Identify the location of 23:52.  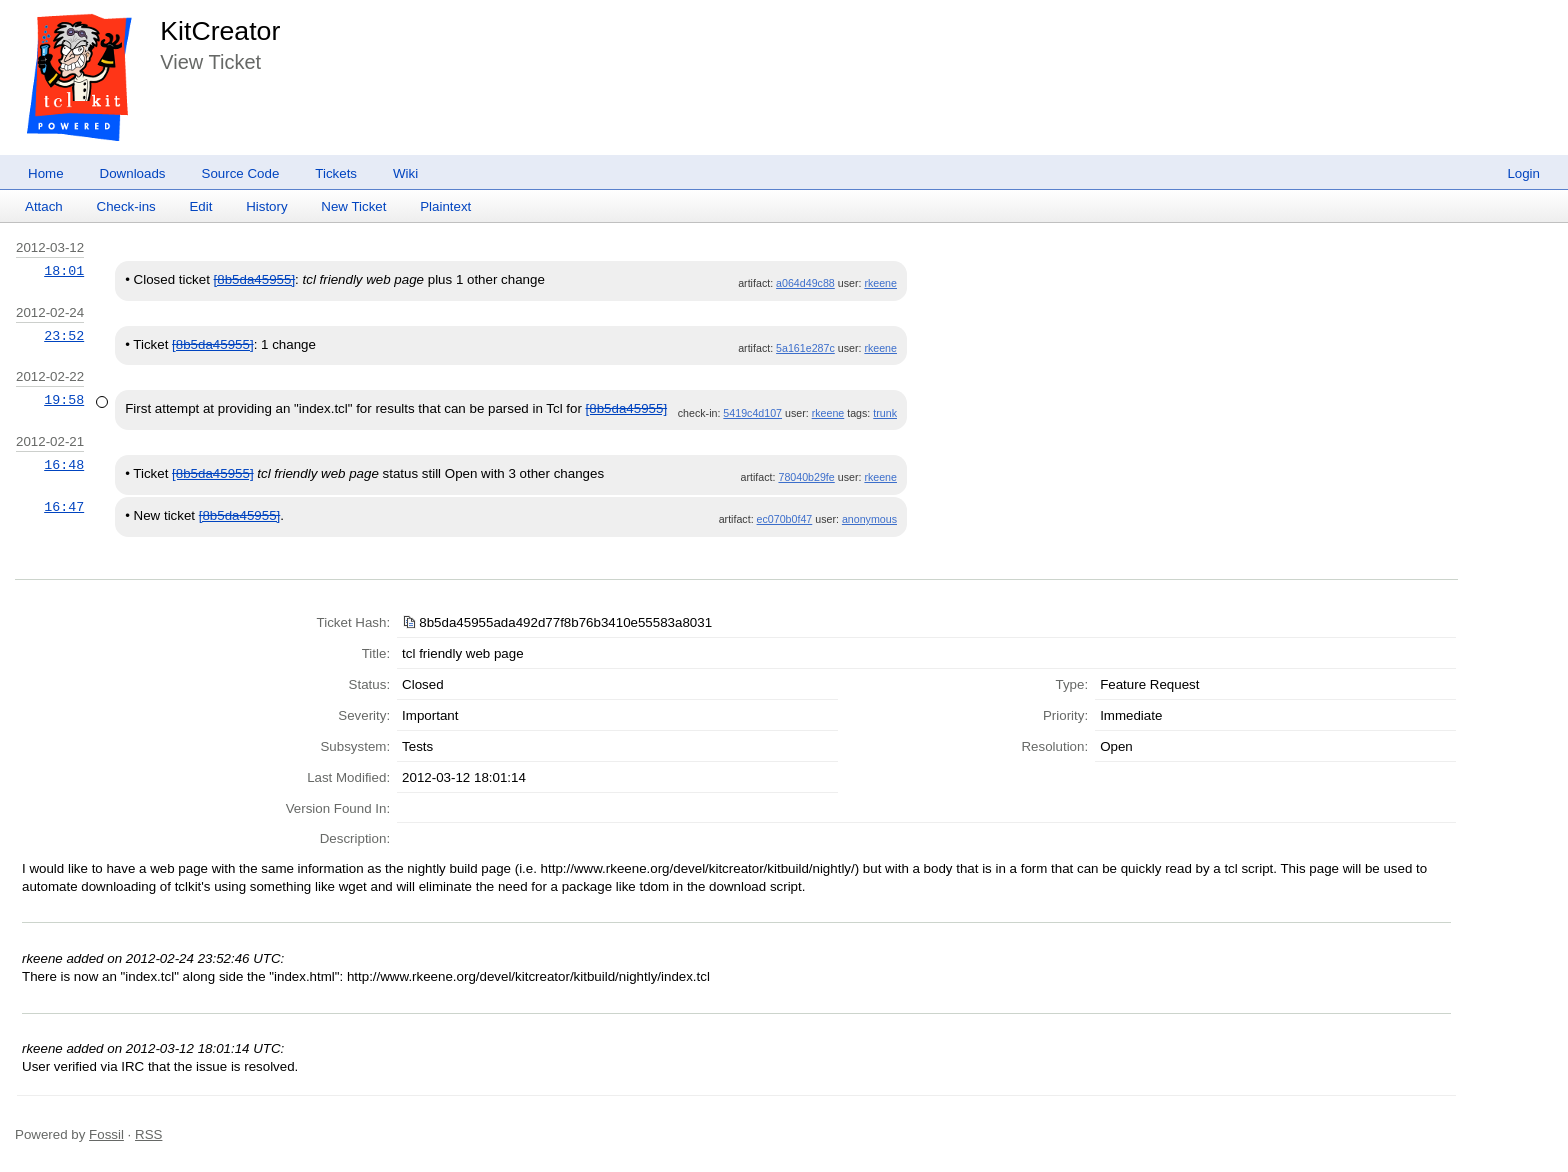
(64, 336).